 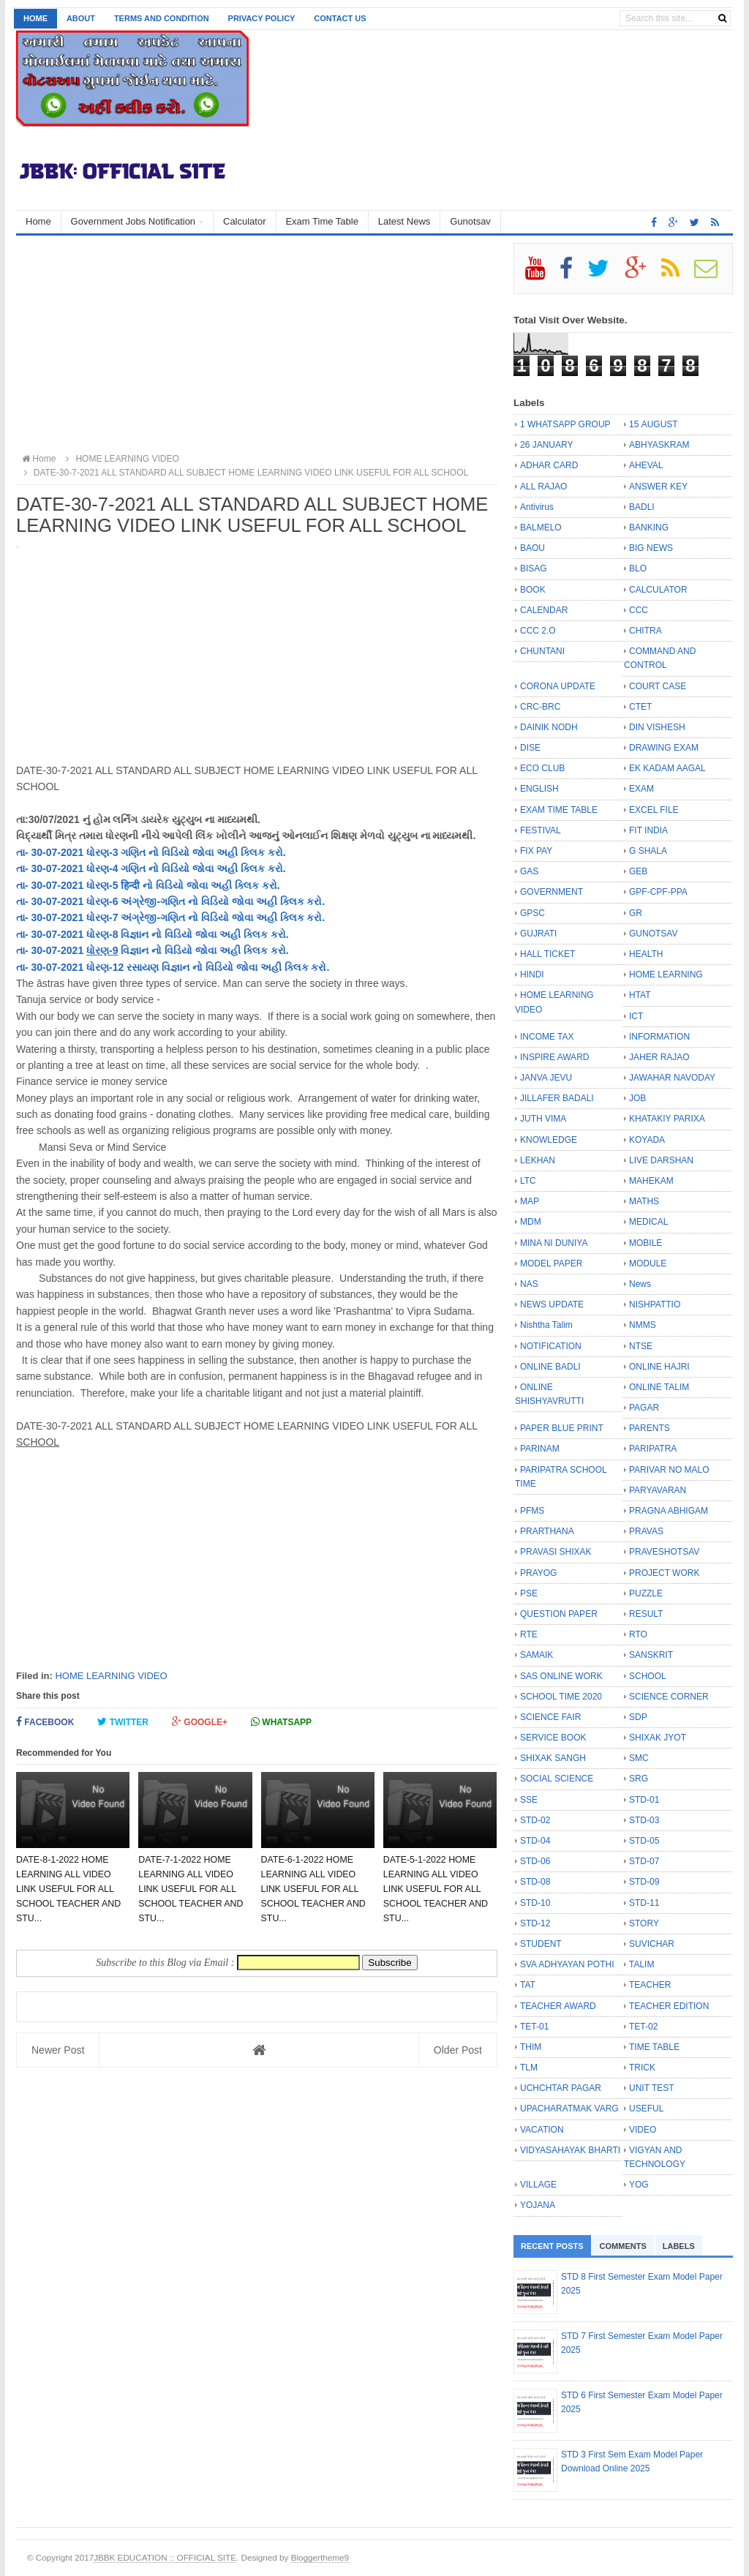 I want to click on SRG, so click(x=638, y=1778).